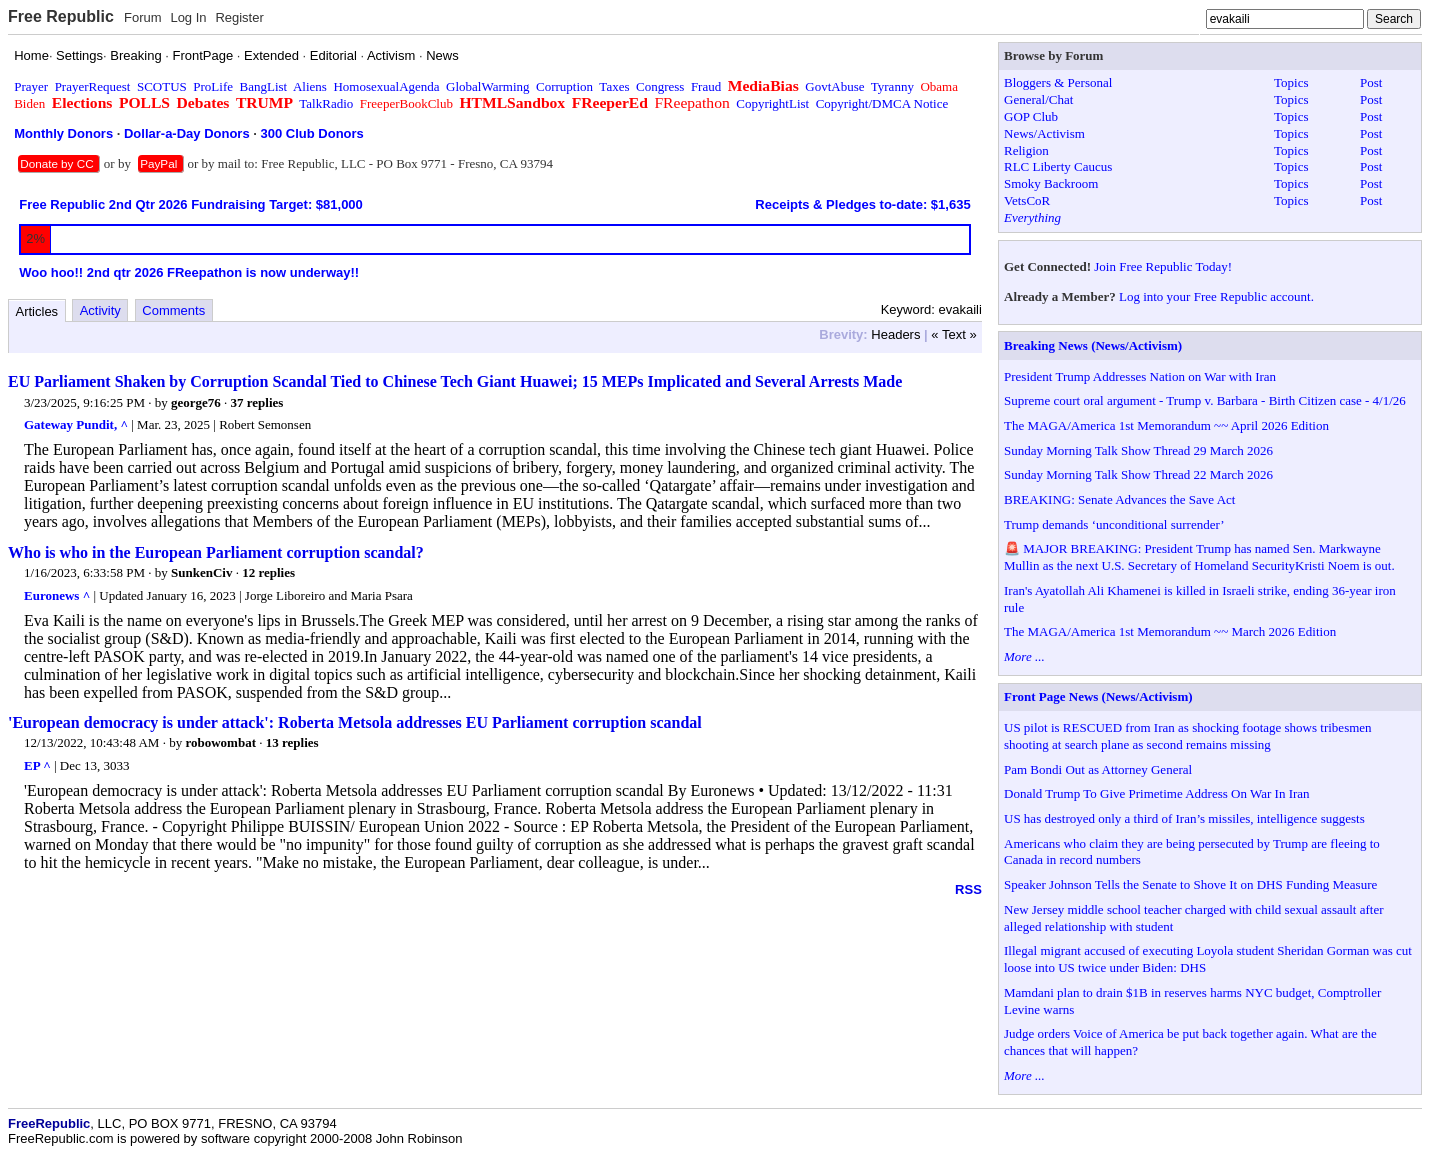 Image resolution: width=1430 pixels, height=1154 pixels. What do you see at coordinates (162, 86) in the screenshot?
I see `SCOTUS` at bounding box center [162, 86].